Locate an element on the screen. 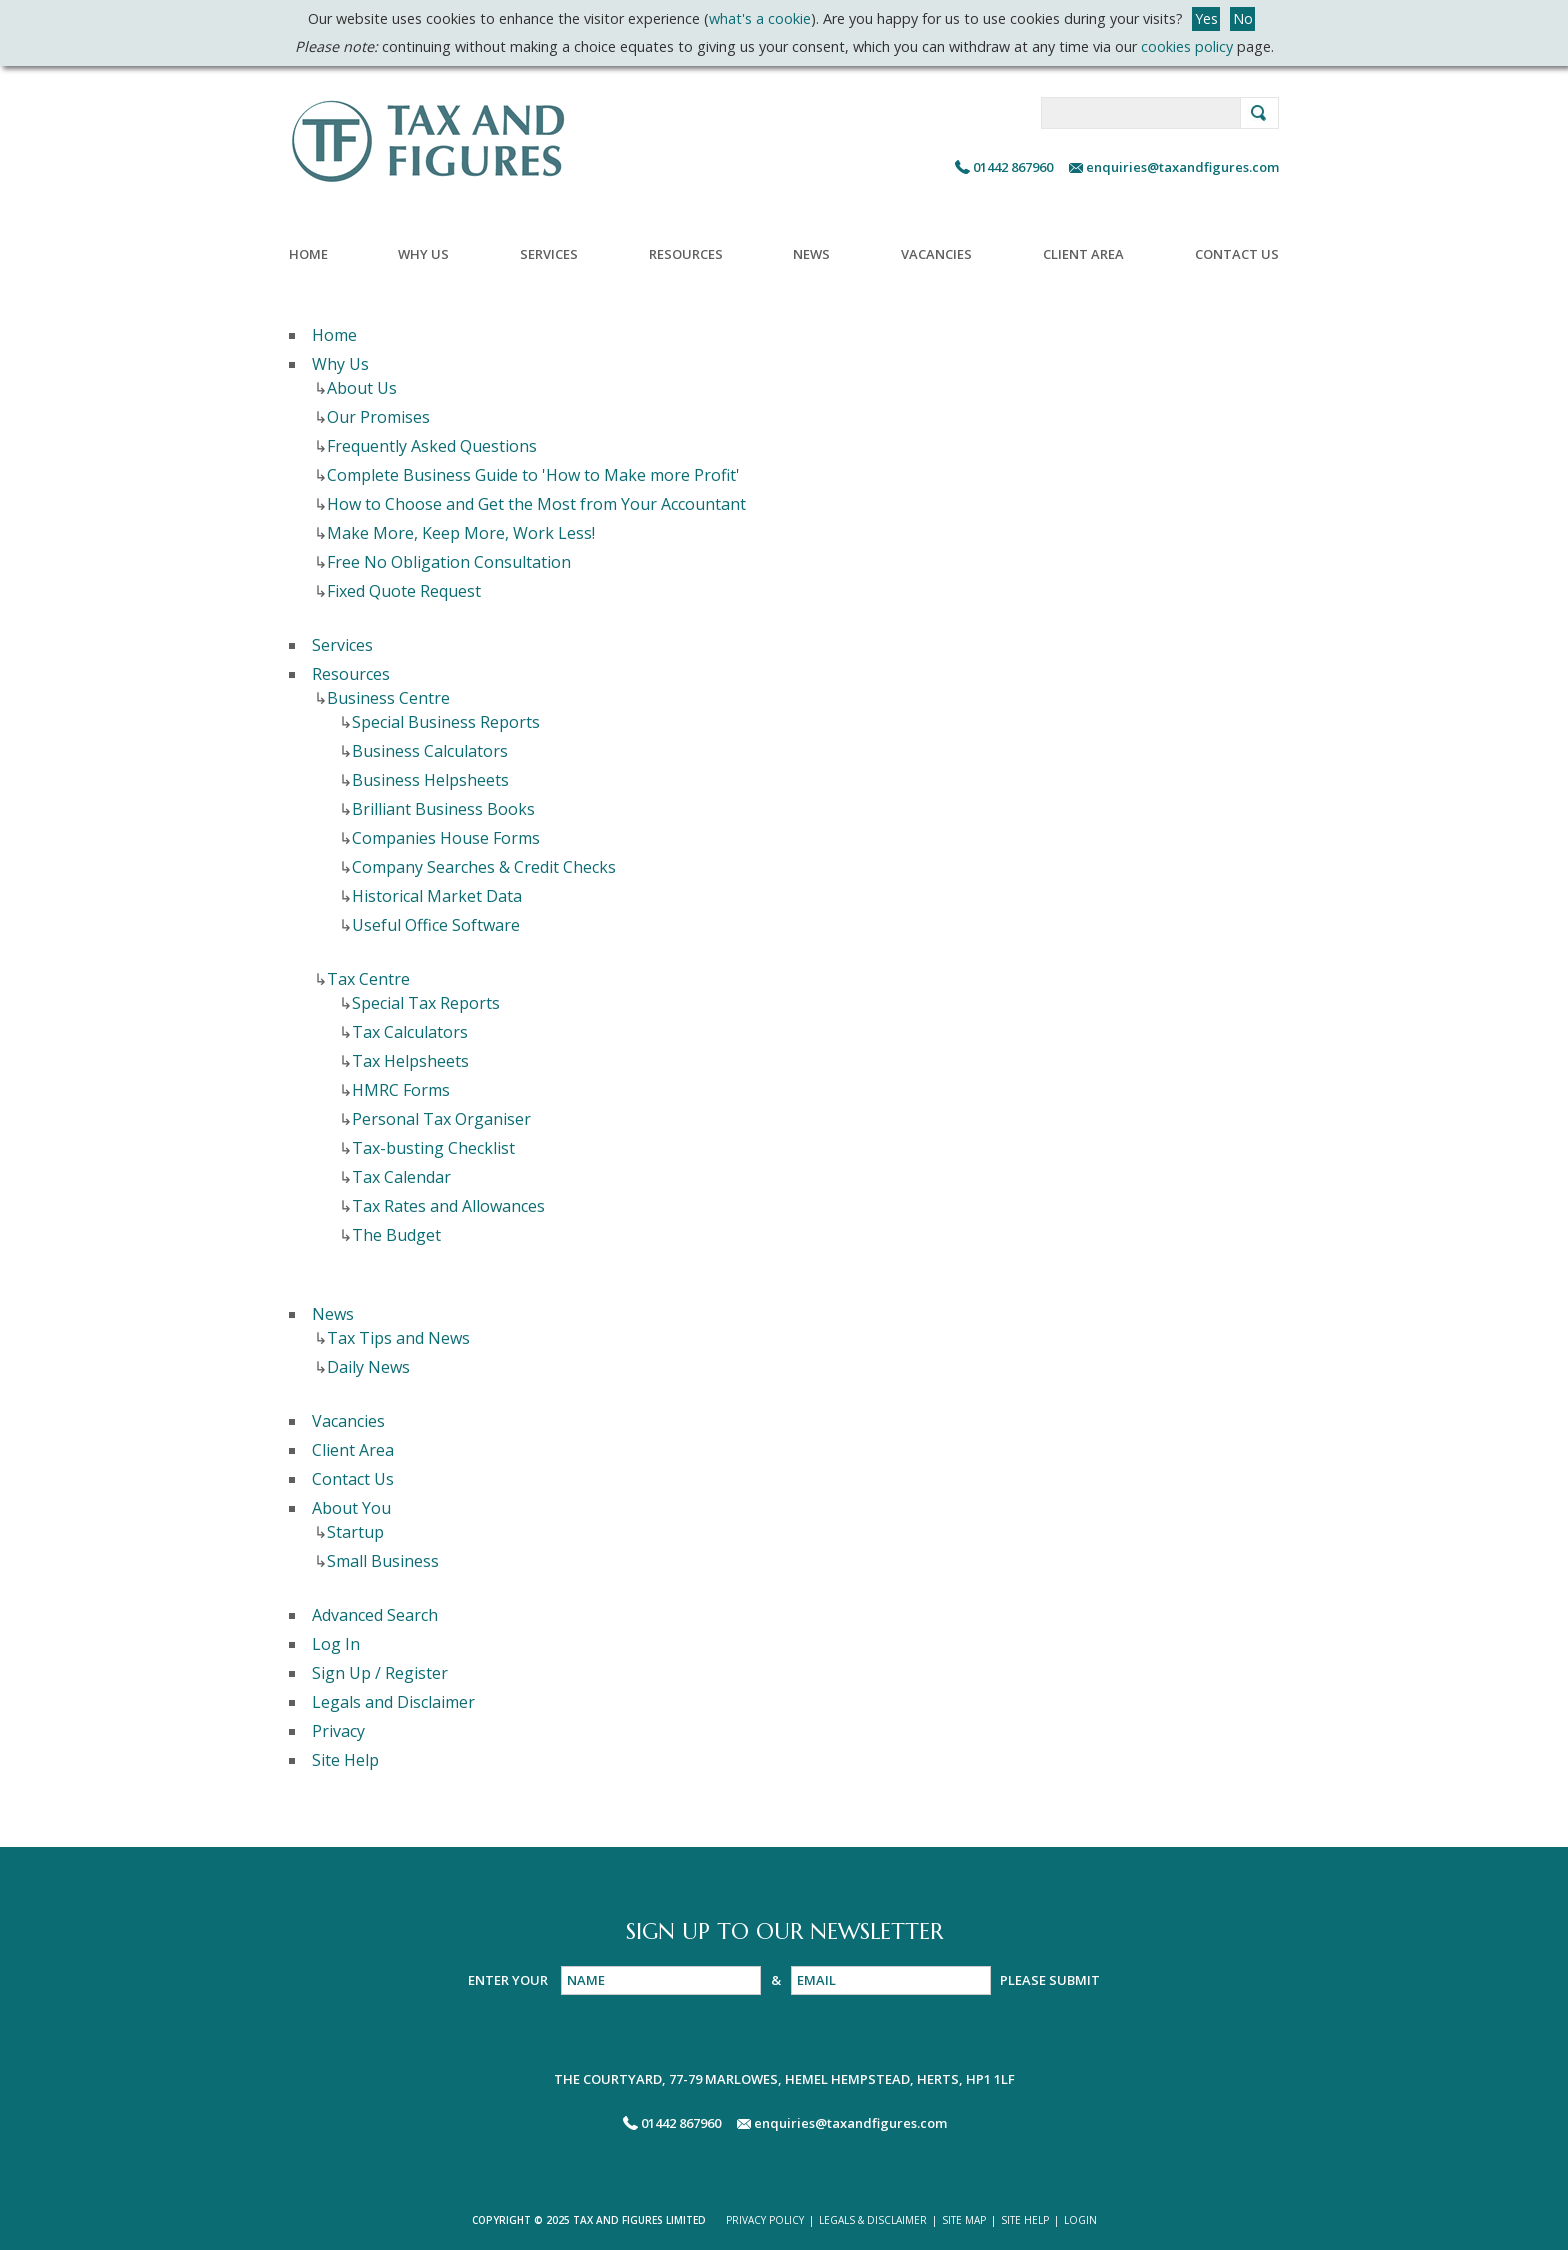 This screenshot has height=2250, width=1568. Why Us is located at coordinates (423, 254).